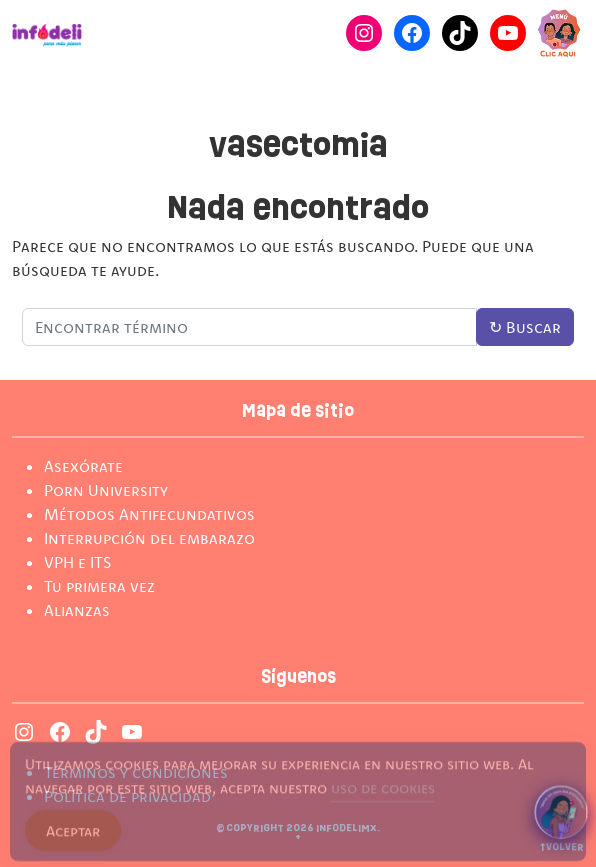 The width and height of the screenshot is (596, 867). What do you see at coordinates (73, 837) in the screenshot?
I see `Aceptar [Accept Cookies]` at bounding box center [73, 837].